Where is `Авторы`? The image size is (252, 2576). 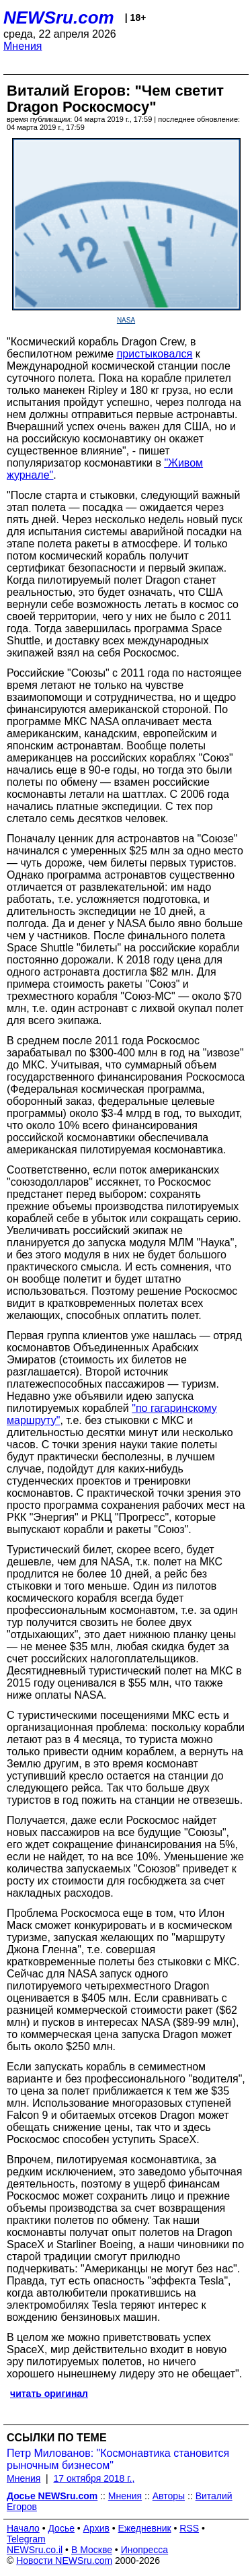
Авторы is located at coordinates (169, 2495).